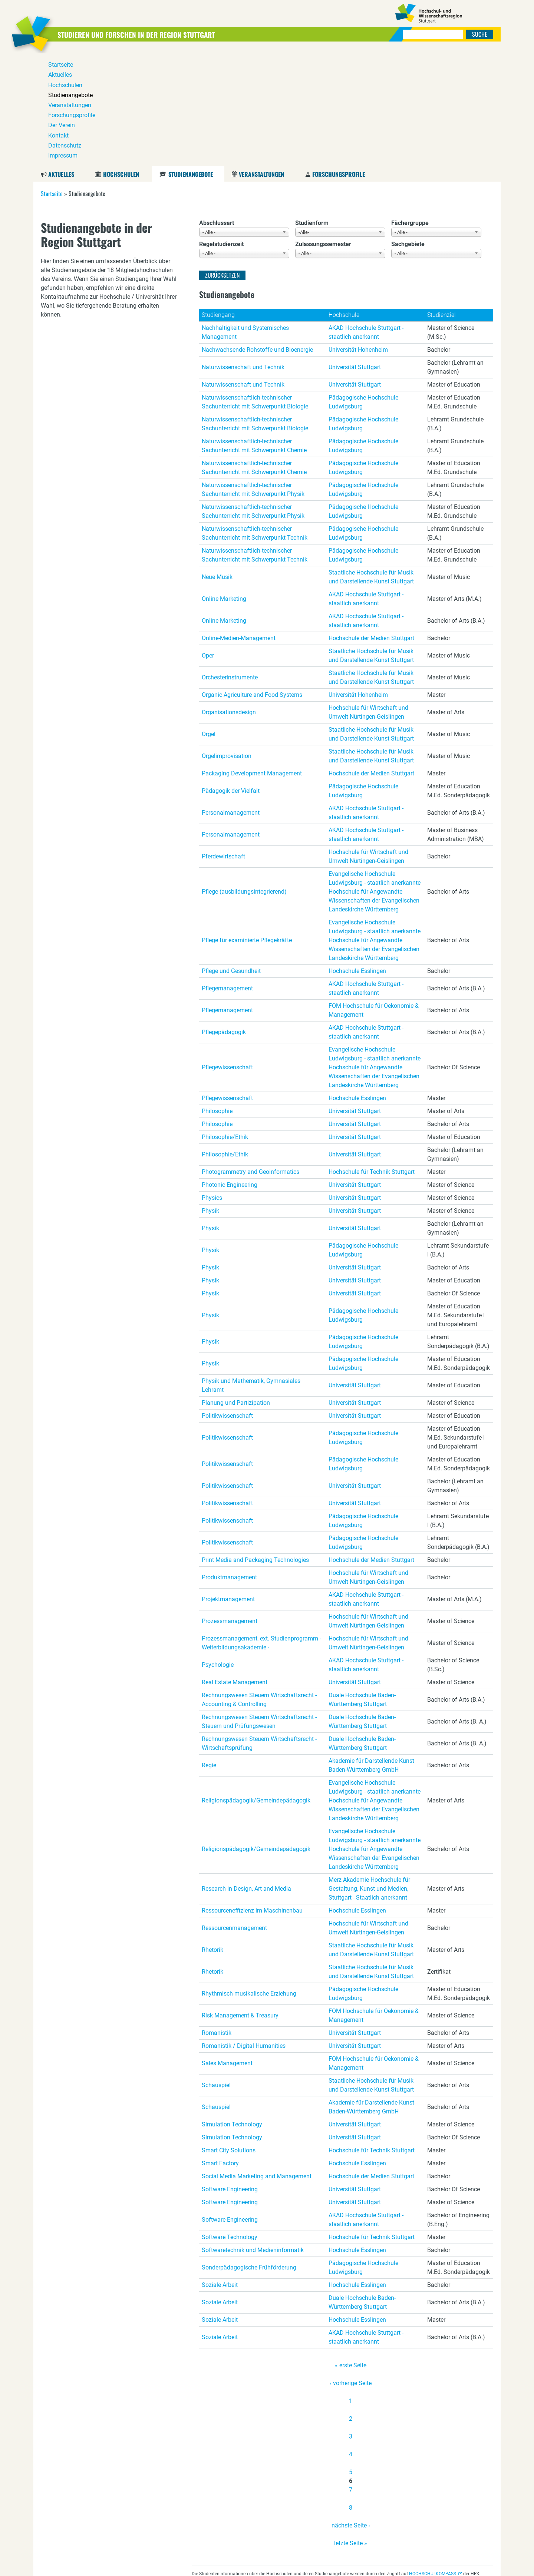 The image size is (534, 2576). Describe the element at coordinates (221, 131) in the screenshot. I see `Regelstudienzeit` at that location.